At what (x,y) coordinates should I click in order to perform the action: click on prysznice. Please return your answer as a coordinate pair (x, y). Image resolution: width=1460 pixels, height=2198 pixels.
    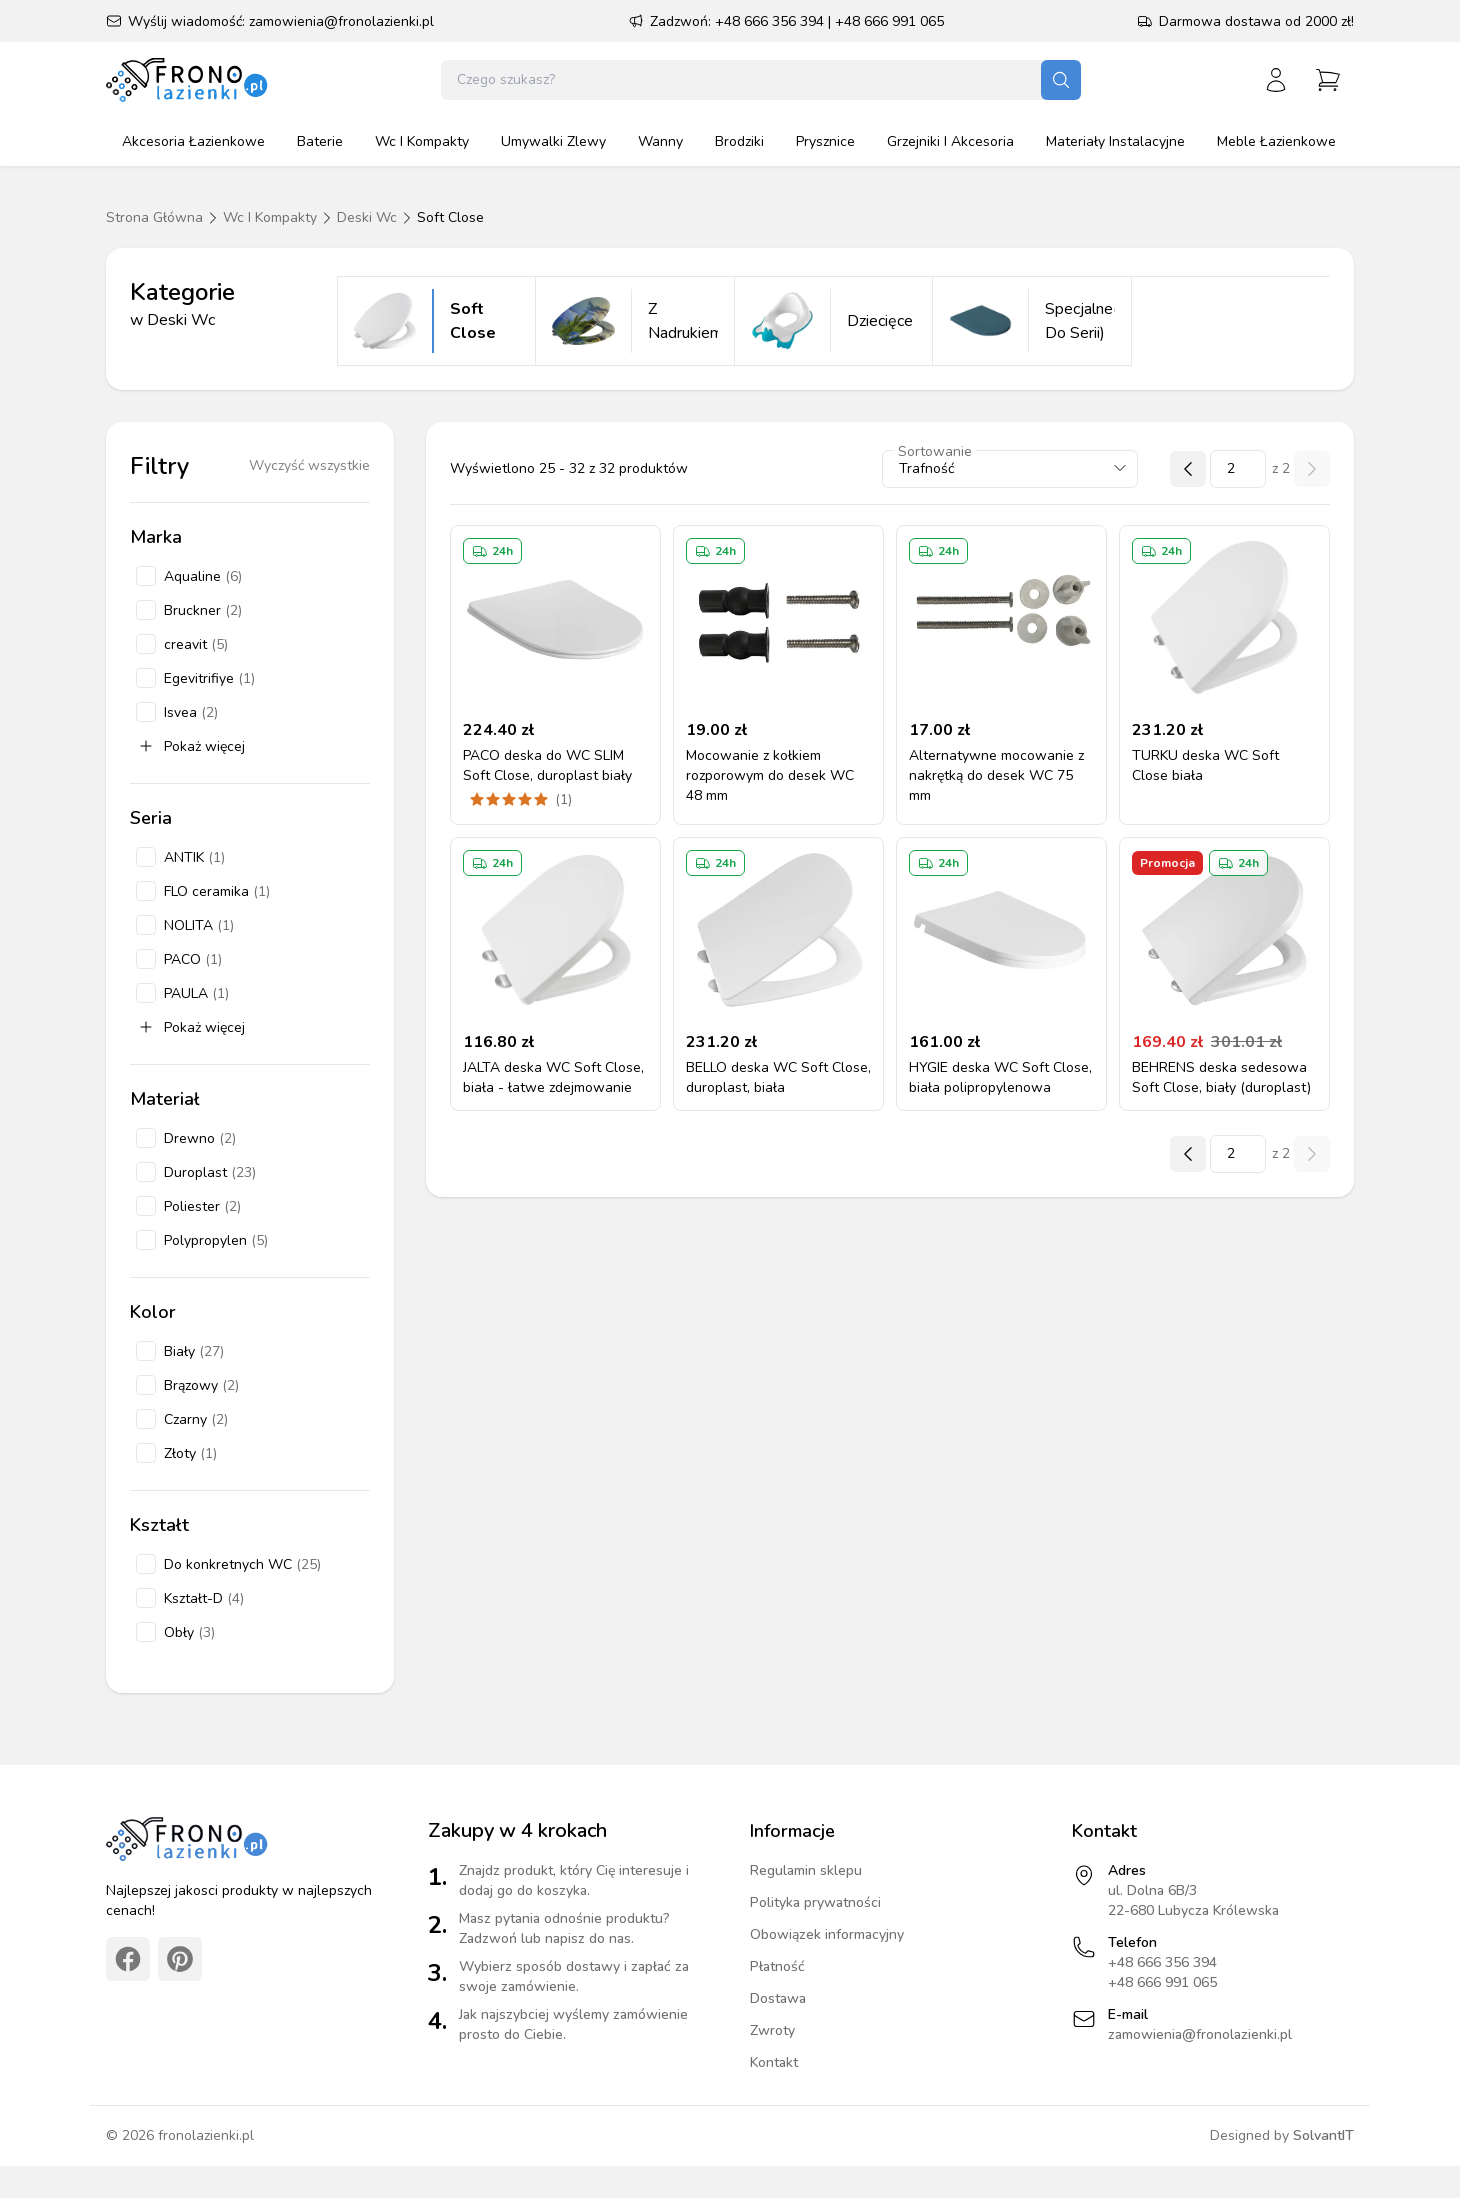
    Looking at the image, I should click on (825, 141).